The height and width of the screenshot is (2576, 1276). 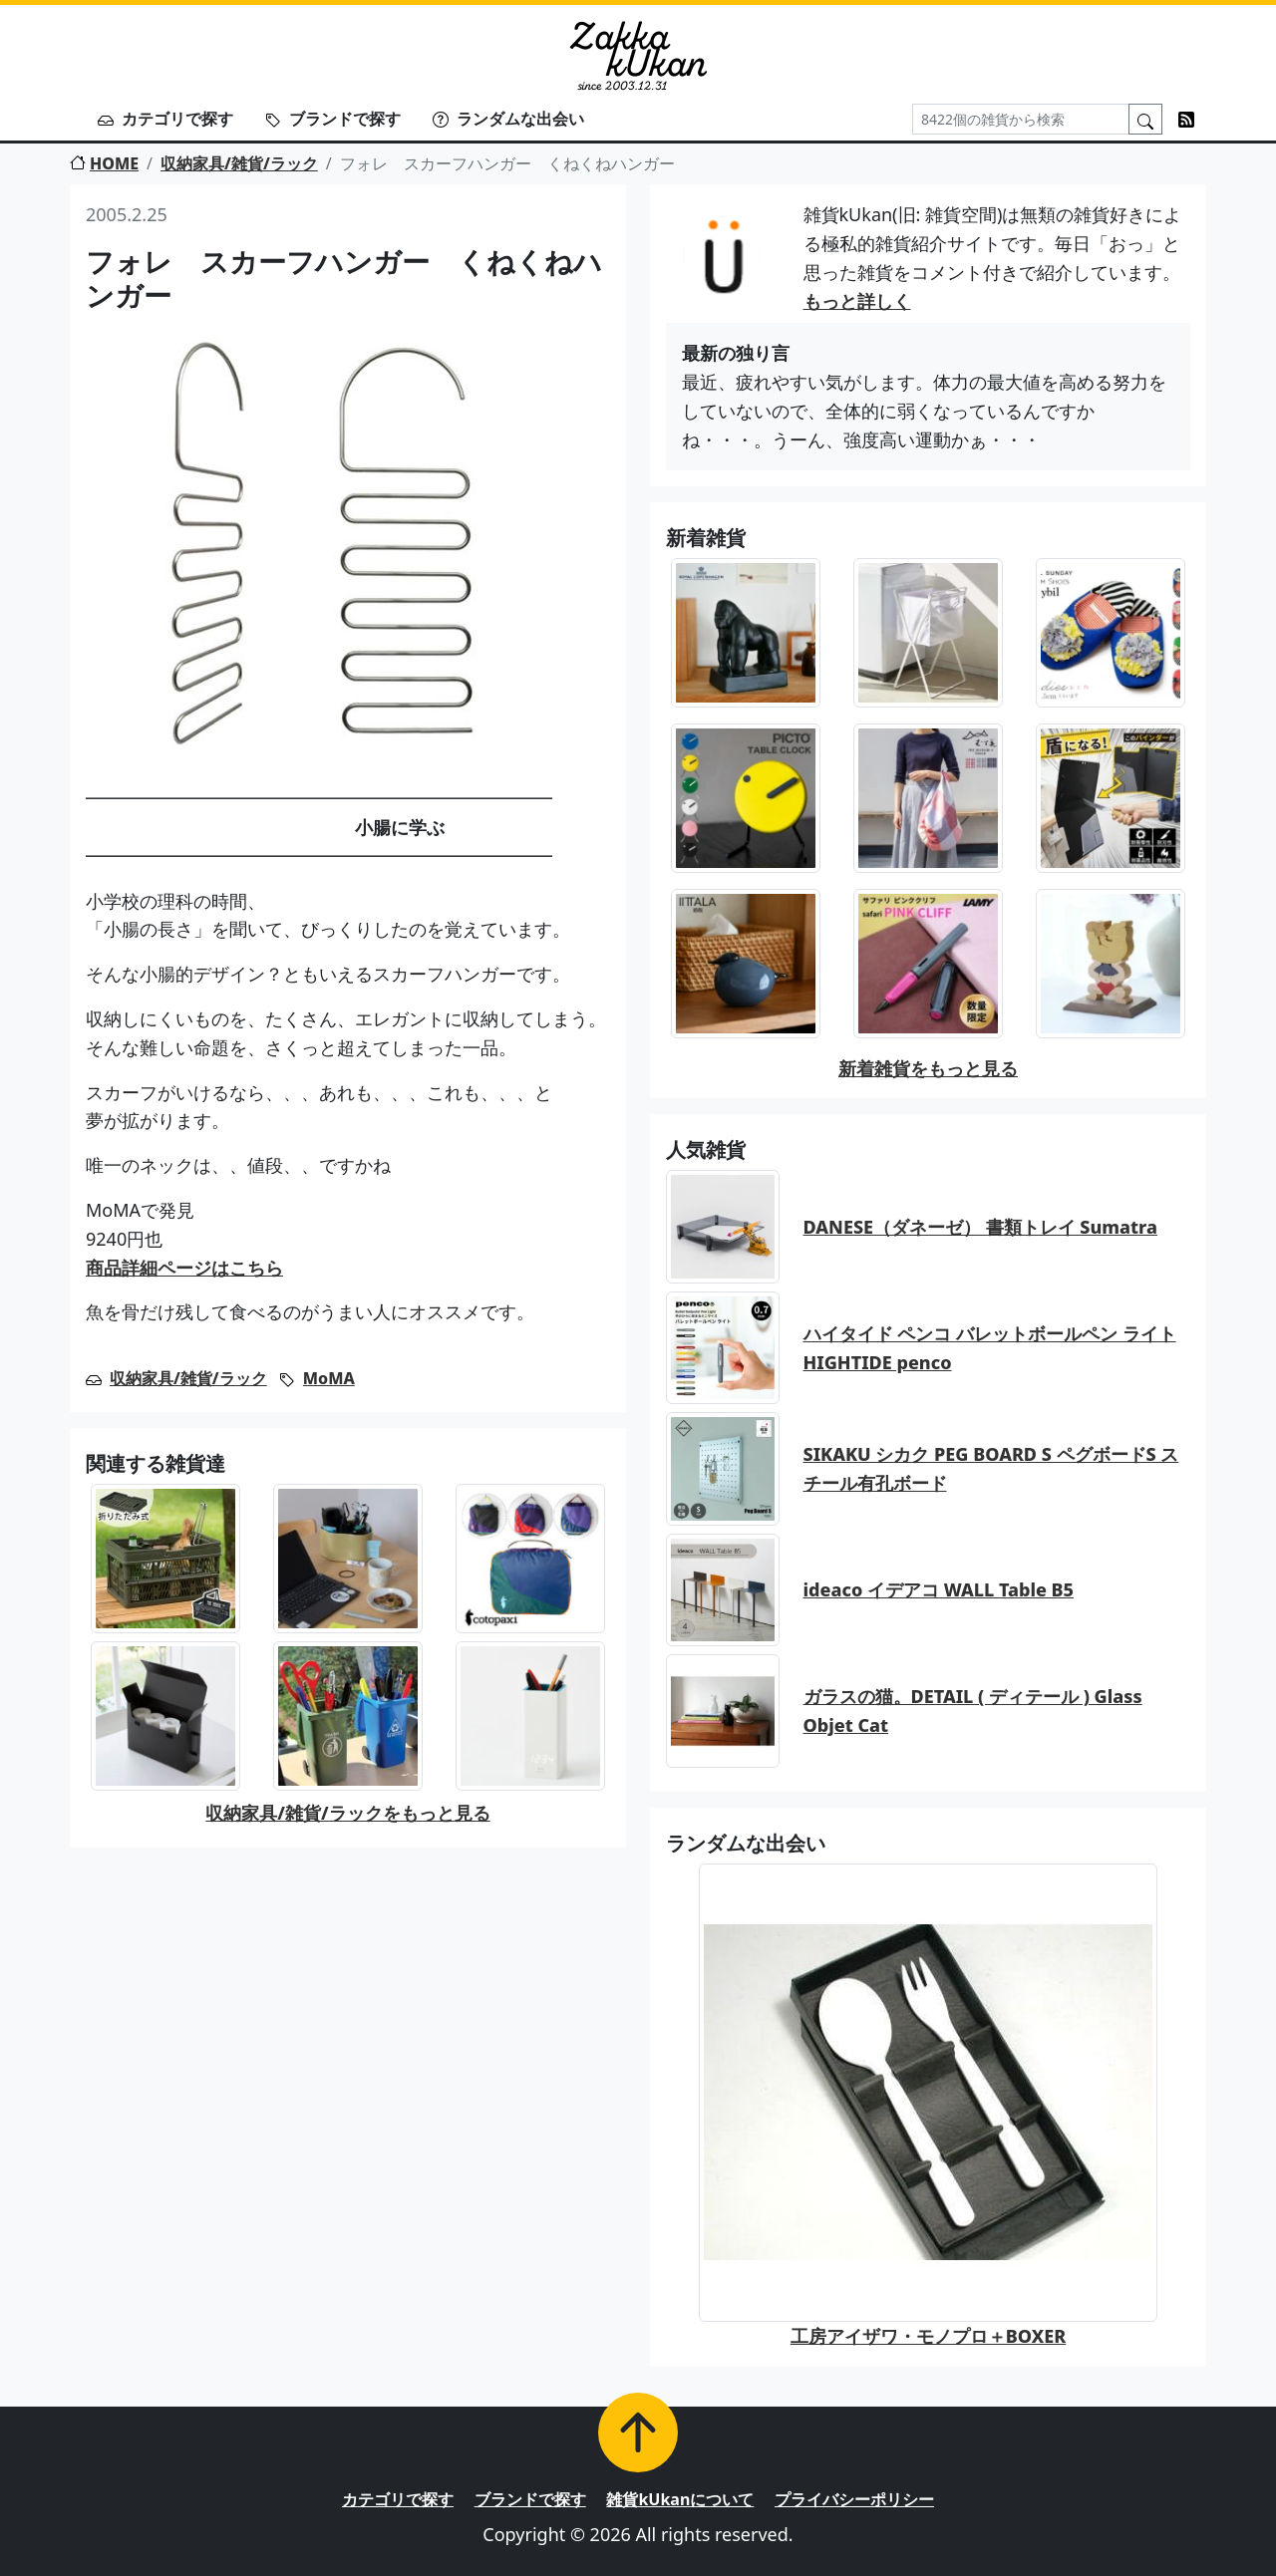 What do you see at coordinates (980, 1227) in the screenshot?
I see `DANESE（ダネーゼ） 書類トレイ Sumatra` at bounding box center [980, 1227].